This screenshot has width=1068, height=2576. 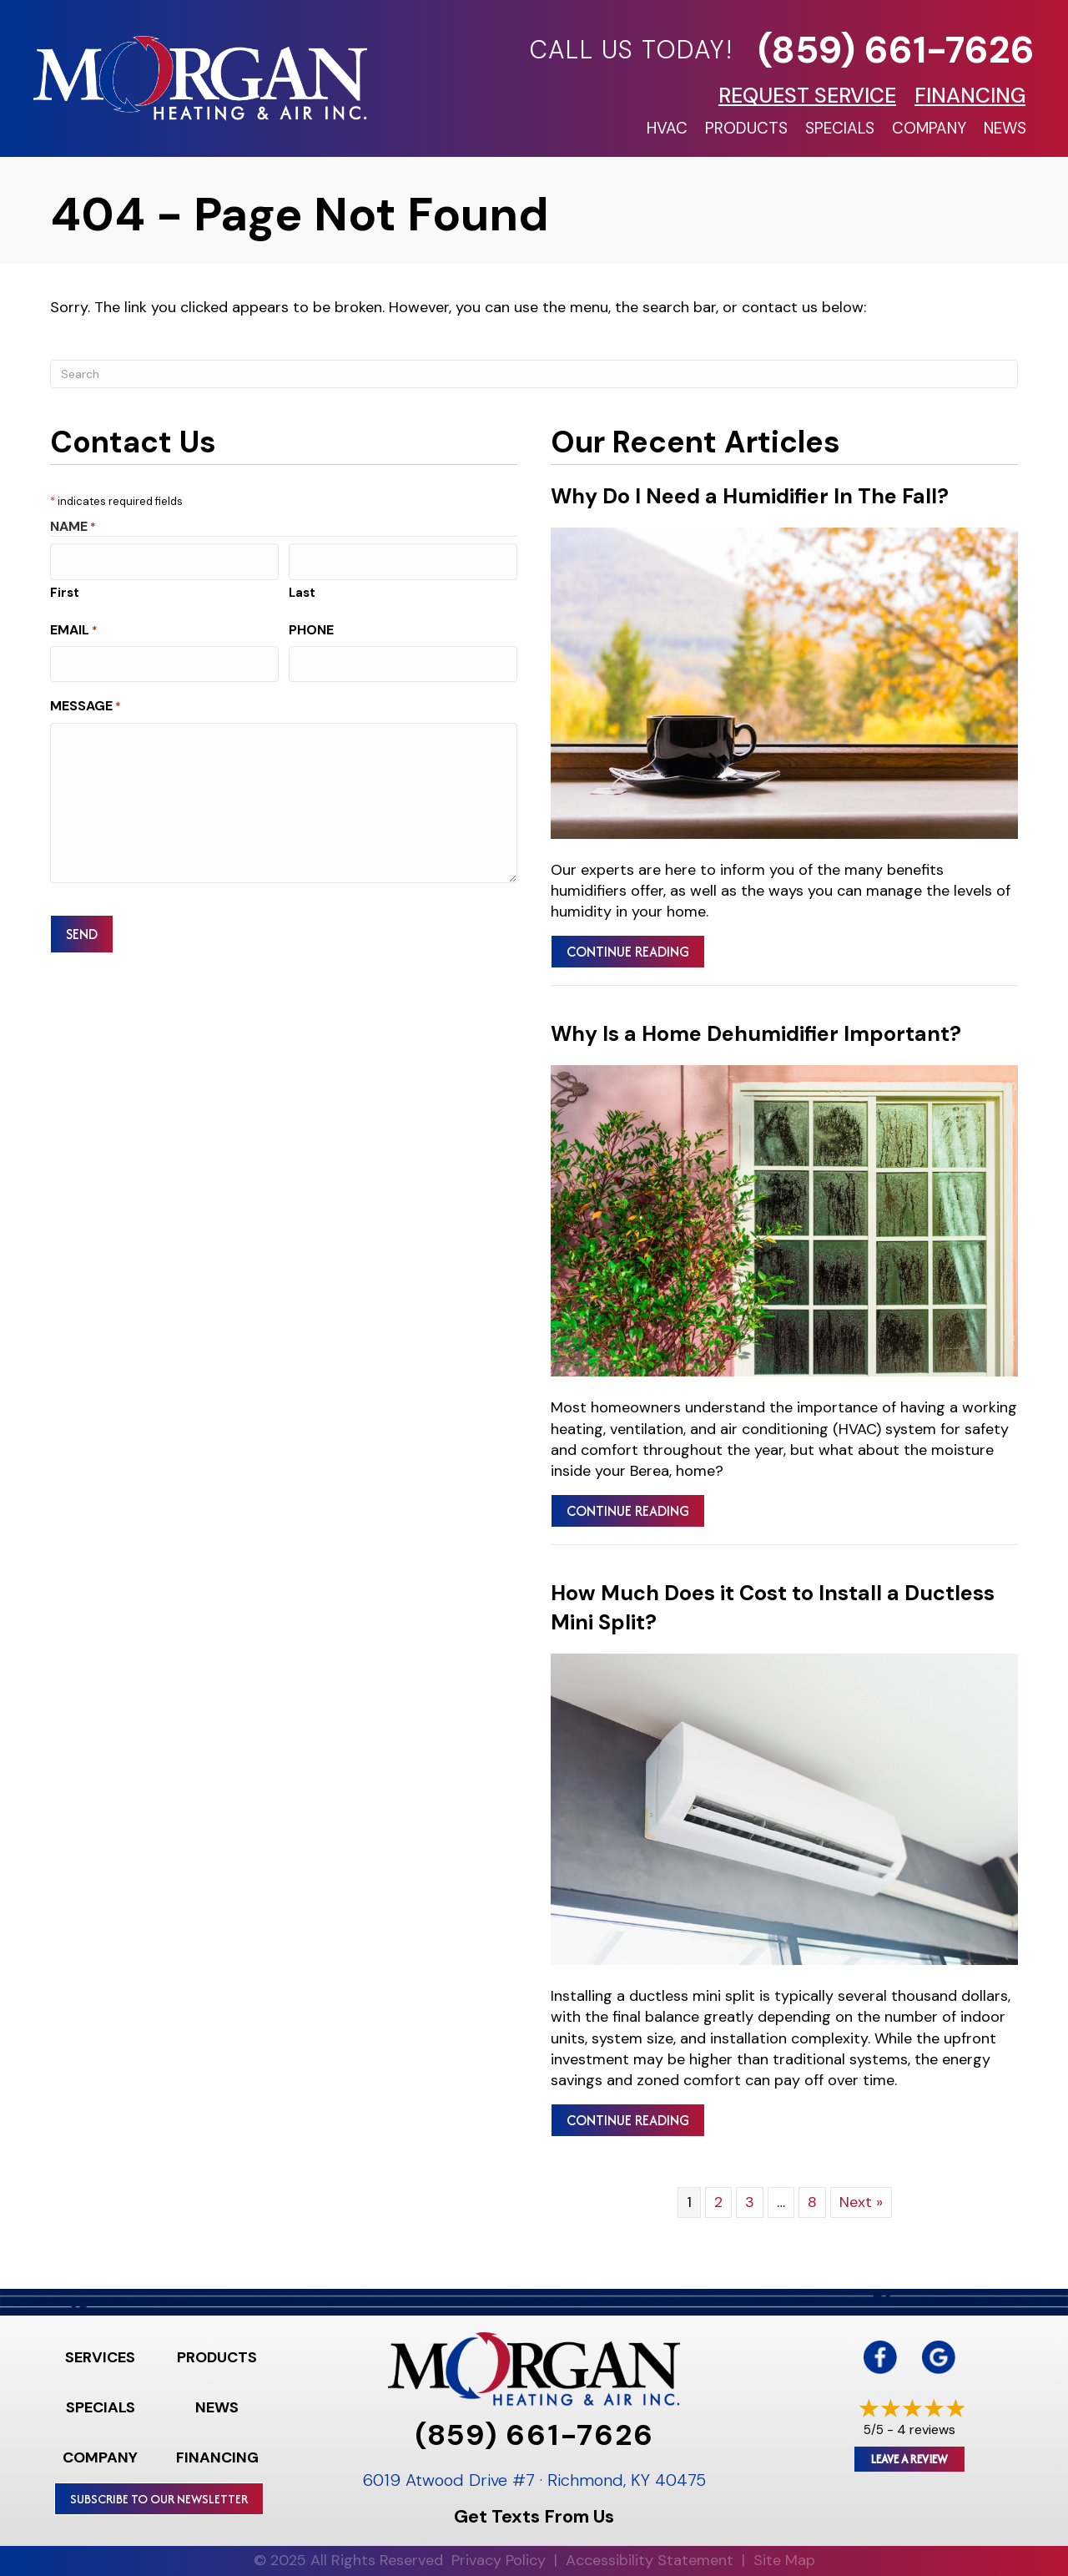 I want to click on (859) 661-7626, so click(x=896, y=49).